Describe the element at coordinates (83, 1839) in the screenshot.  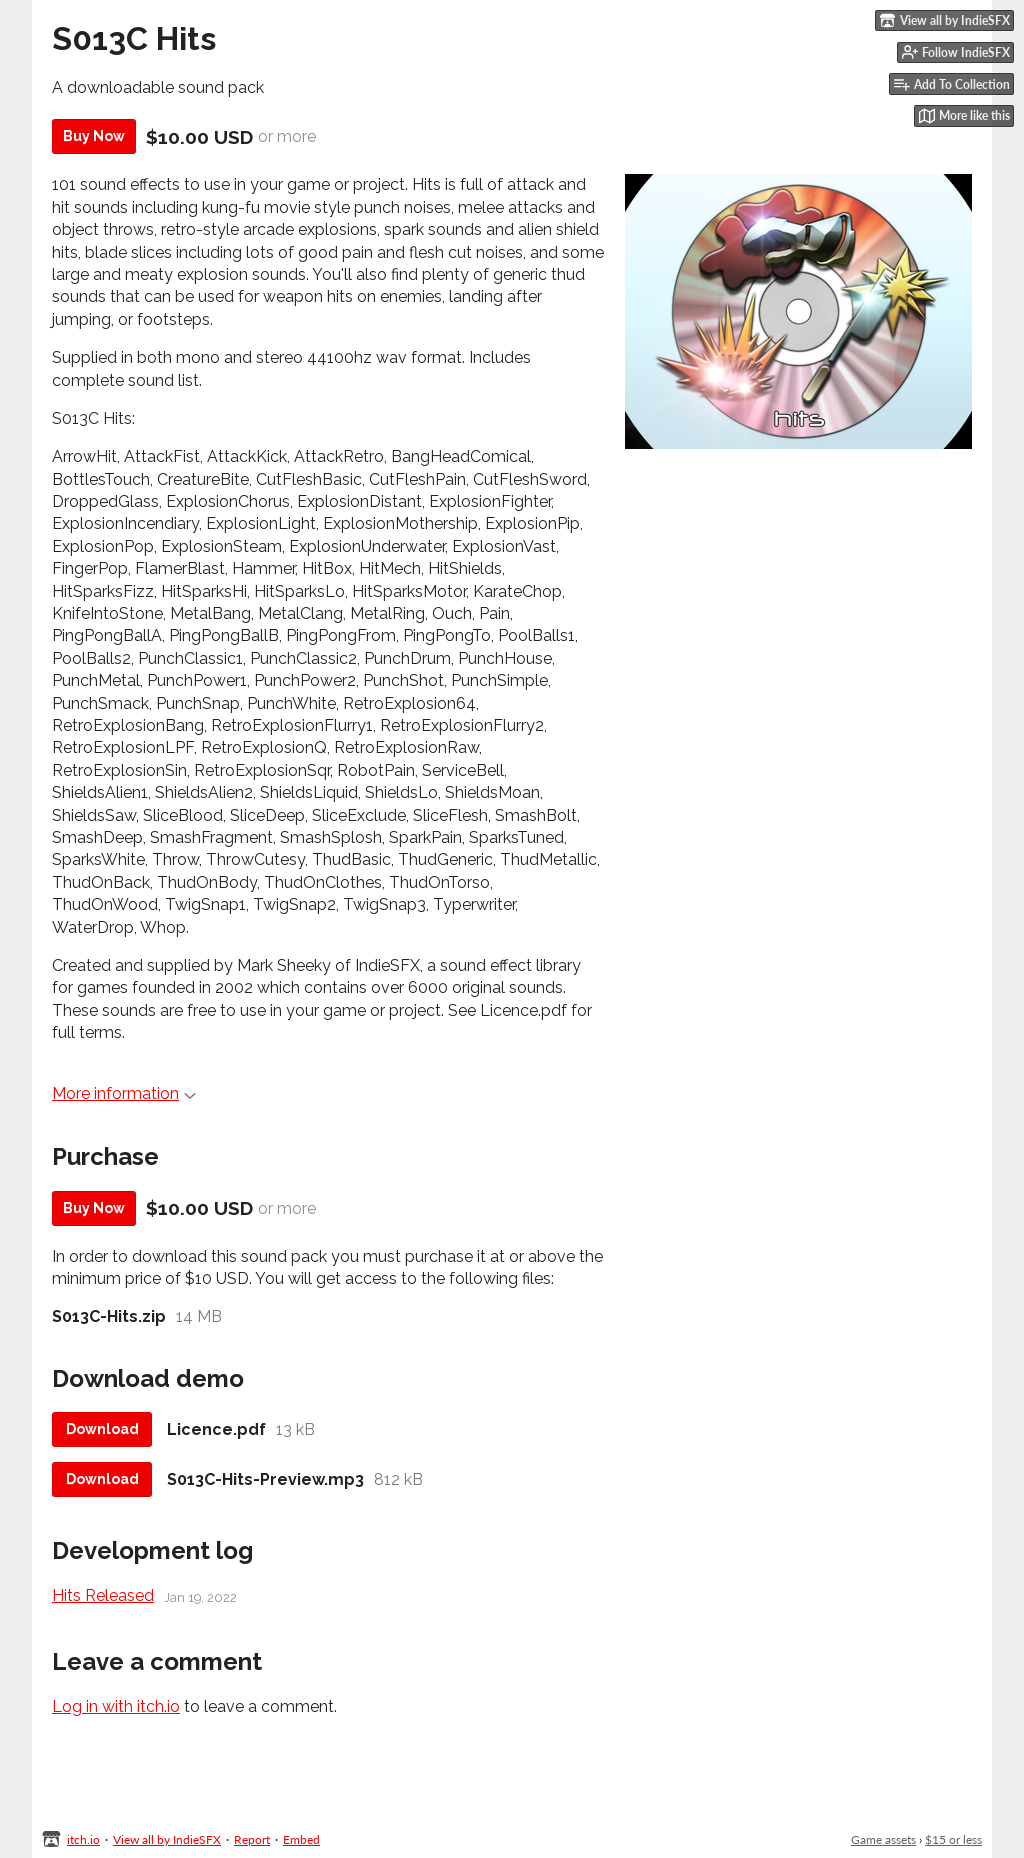
I see `itch.io` at that location.